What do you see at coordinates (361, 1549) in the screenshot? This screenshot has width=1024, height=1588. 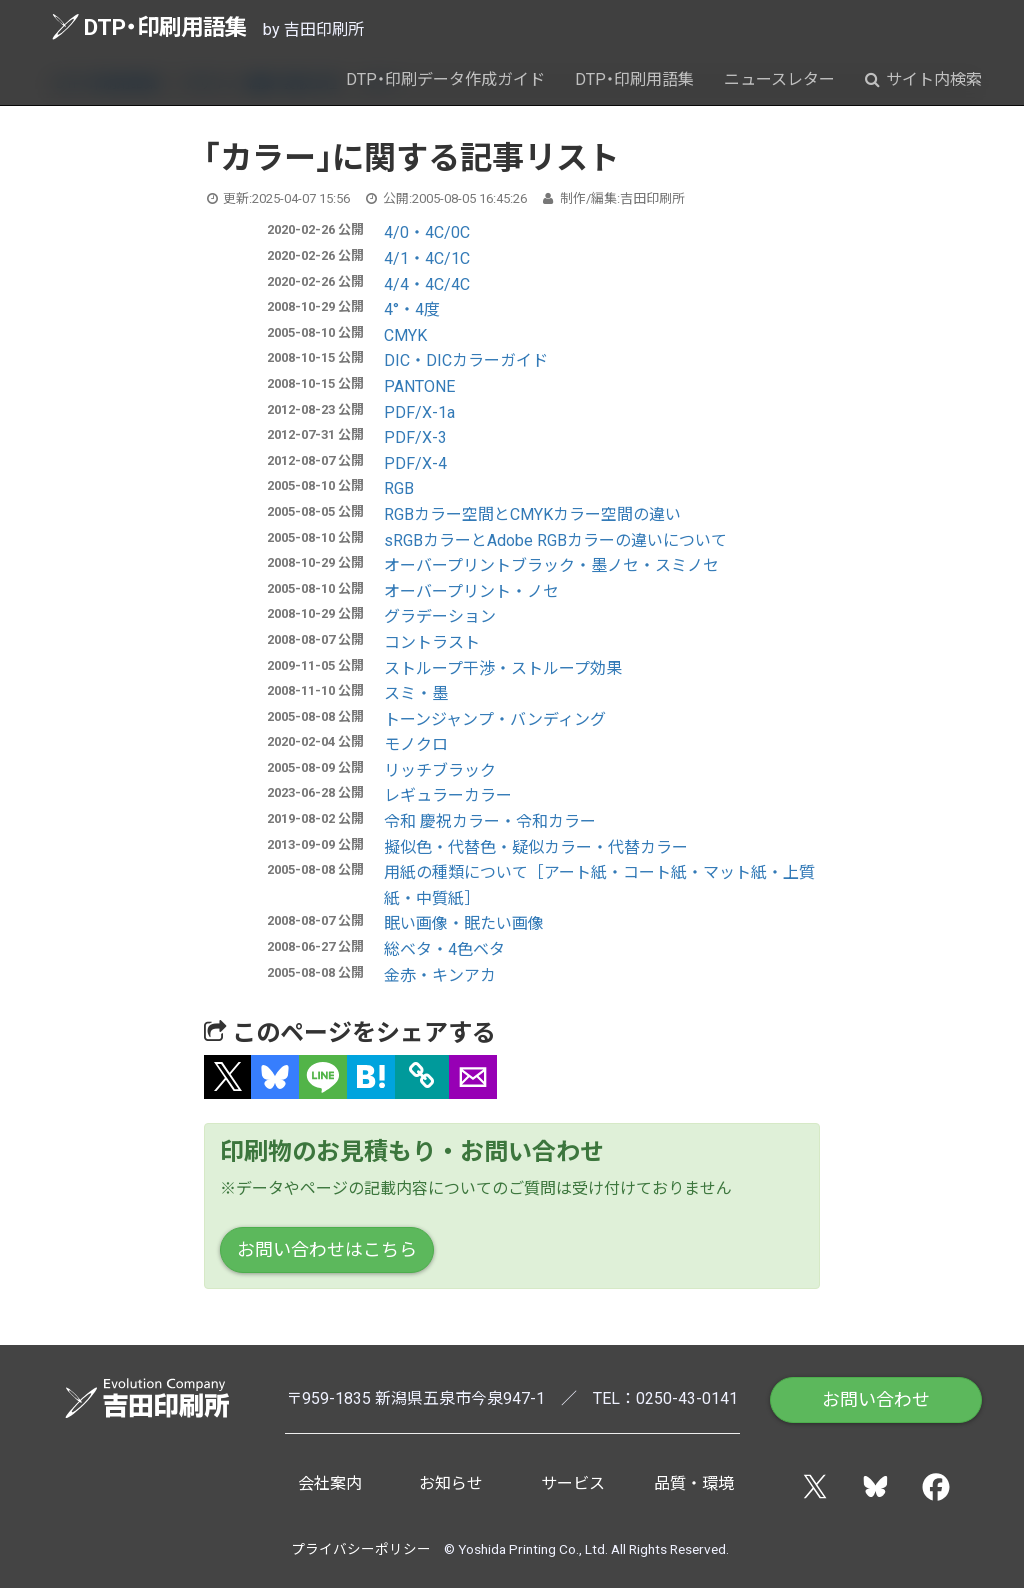 I see `プライバシーポリシー` at bounding box center [361, 1549].